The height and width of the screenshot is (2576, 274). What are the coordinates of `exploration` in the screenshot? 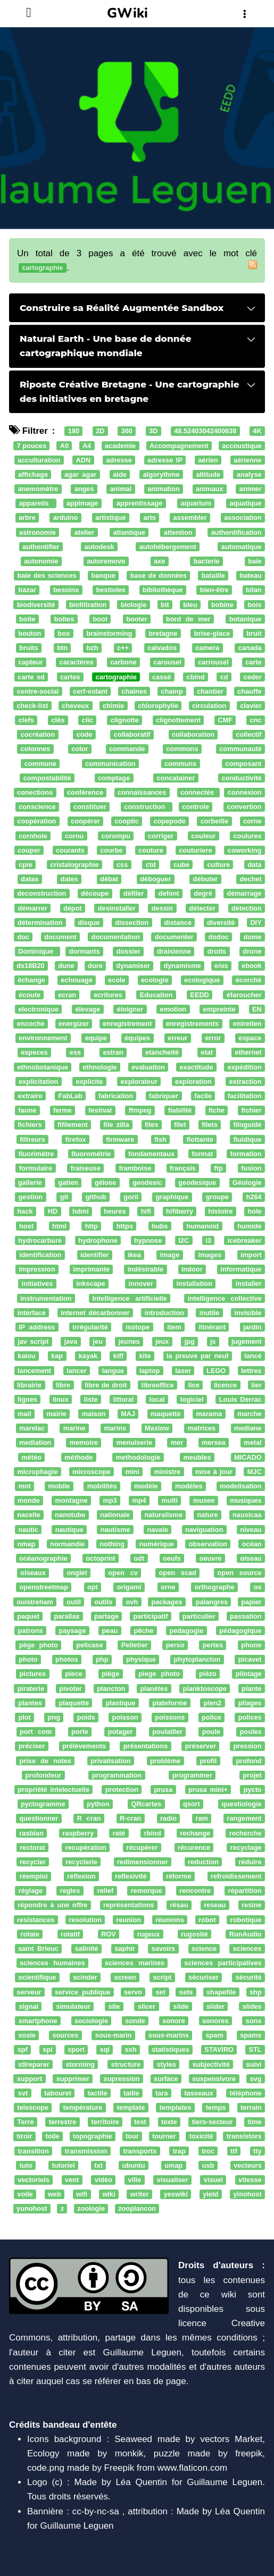 It's located at (193, 1081).